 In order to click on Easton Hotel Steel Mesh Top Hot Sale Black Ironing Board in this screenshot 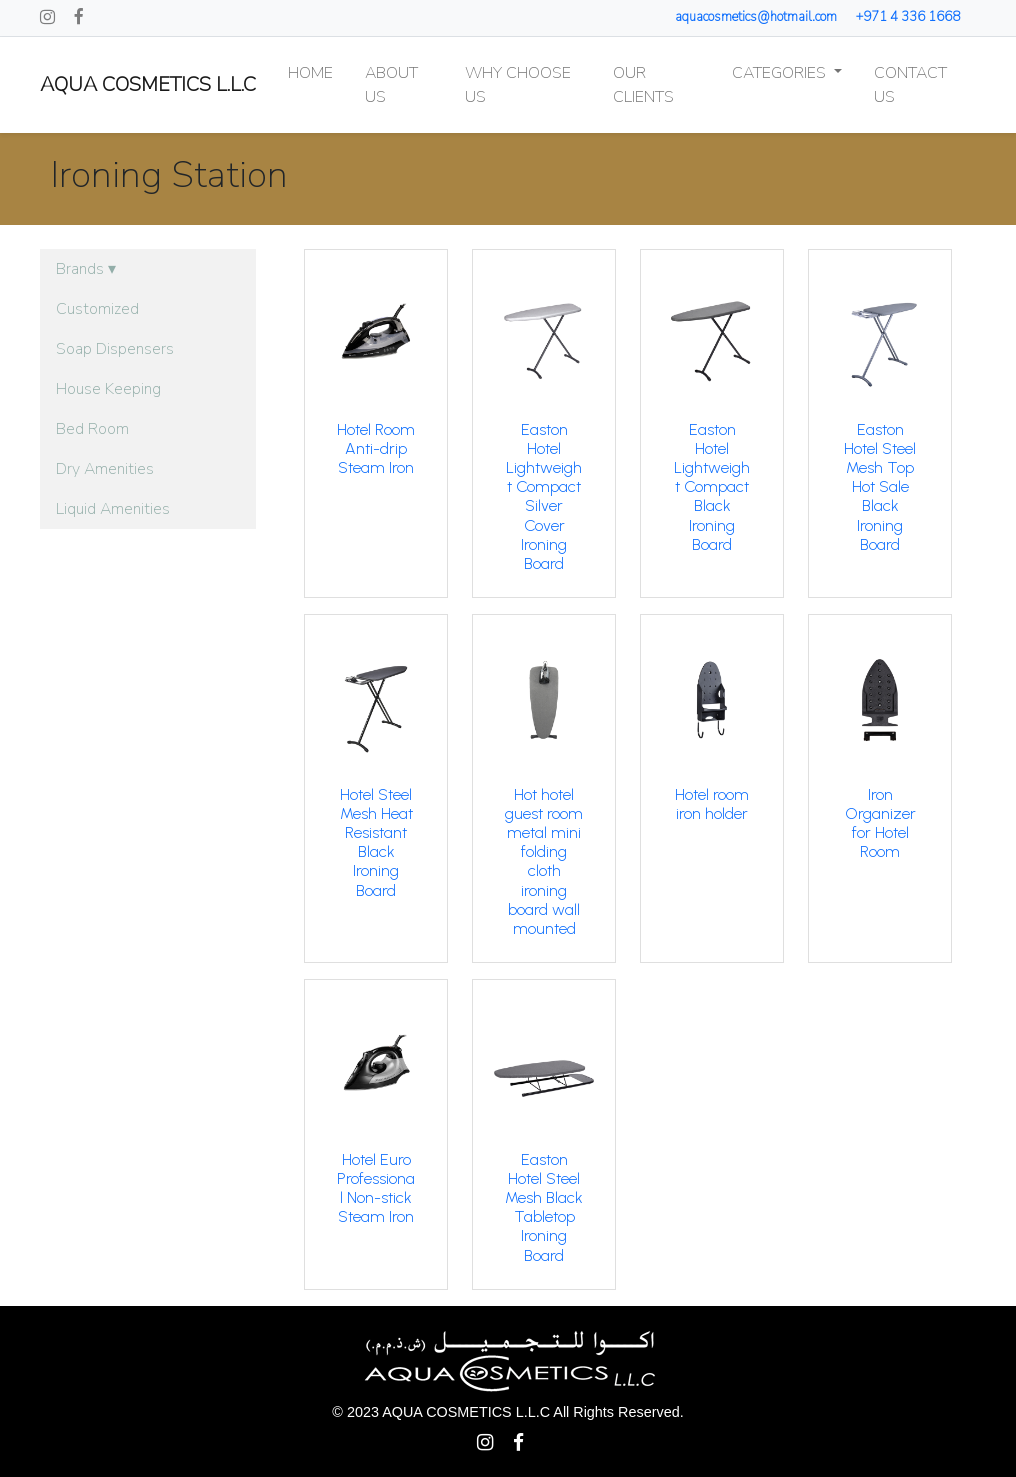, I will do `click(880, 487)`.